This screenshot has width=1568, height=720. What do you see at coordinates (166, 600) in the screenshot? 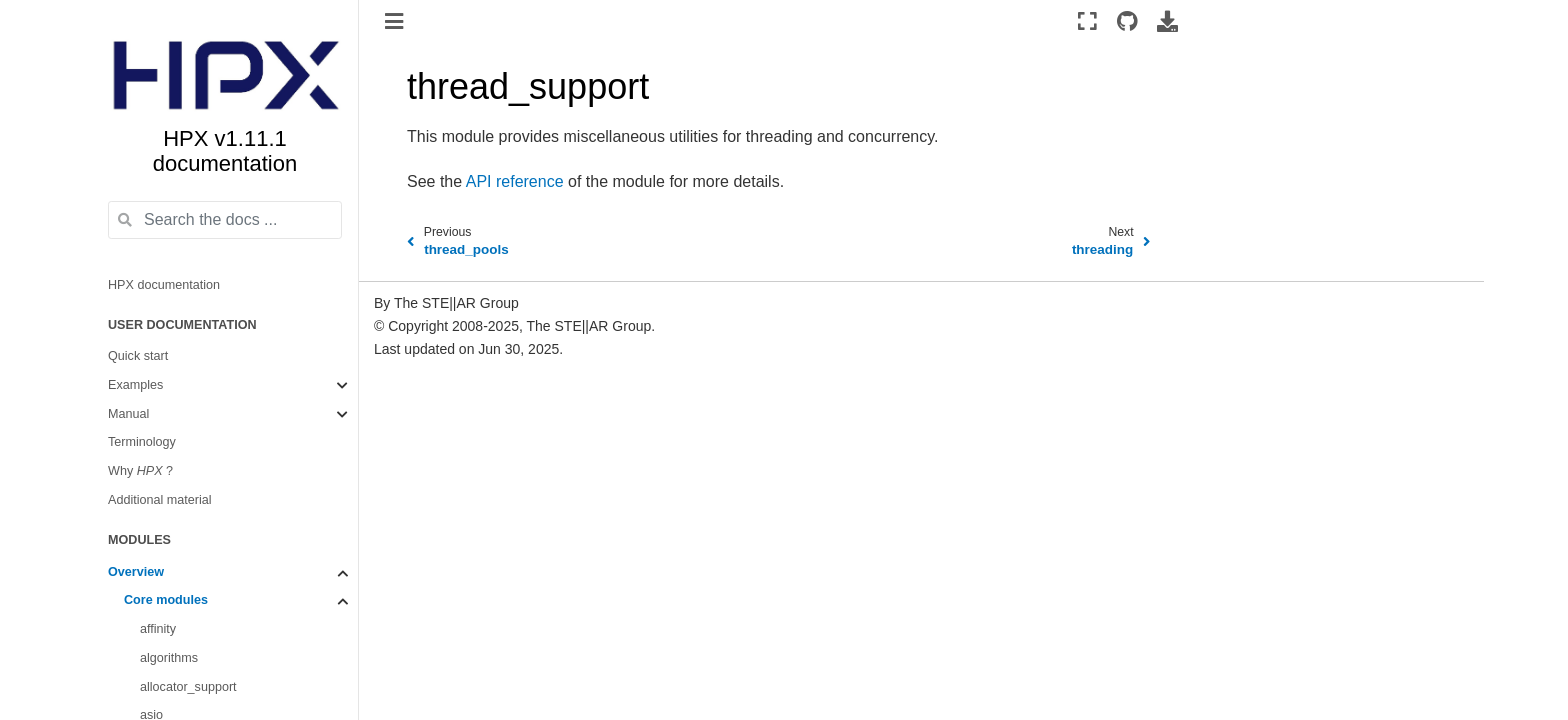
I see `Core modules` at bounding box center [166, 600].